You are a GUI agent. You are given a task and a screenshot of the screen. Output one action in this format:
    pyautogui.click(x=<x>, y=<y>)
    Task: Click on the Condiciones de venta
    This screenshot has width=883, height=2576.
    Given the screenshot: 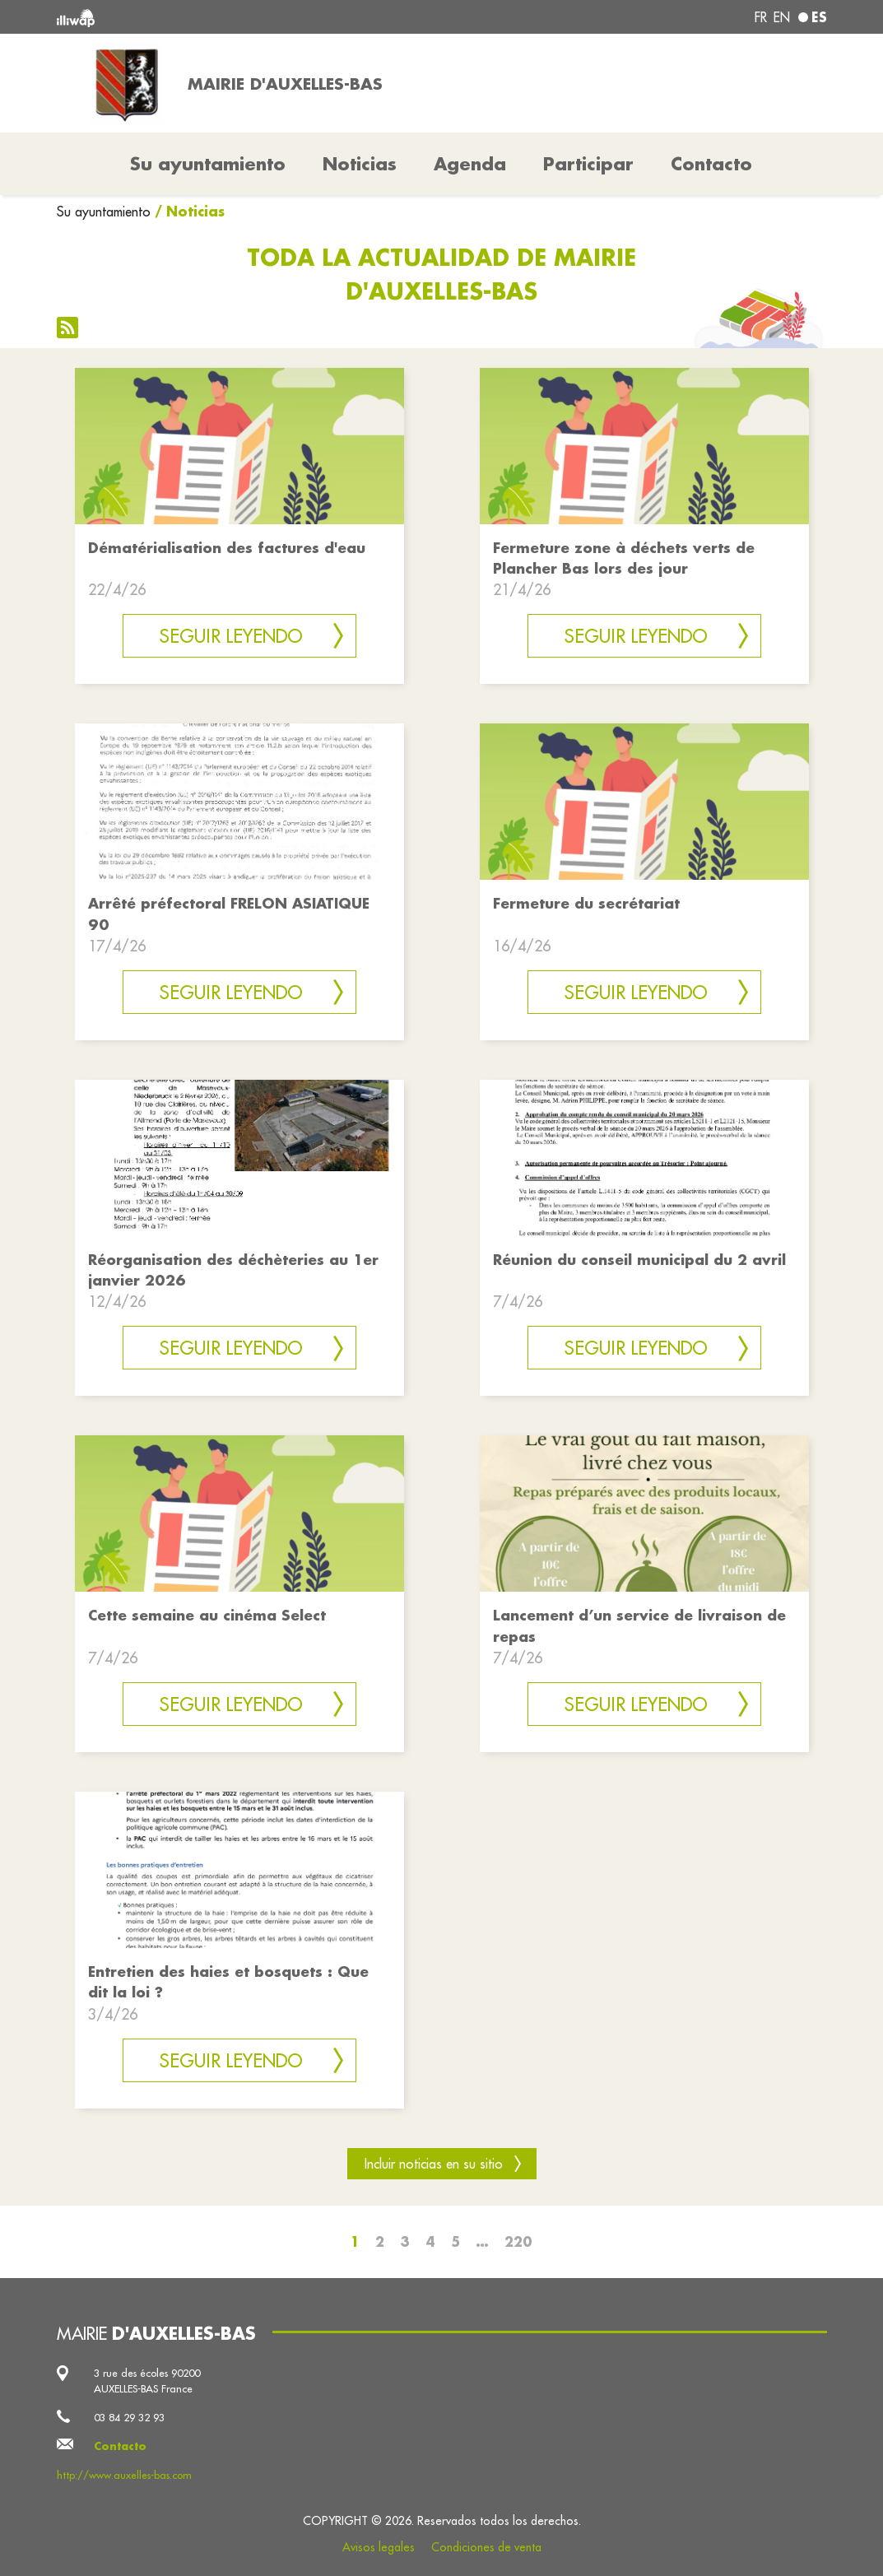 What is the action you would take?
    pyautogui.click(x=486, y=2547)
    